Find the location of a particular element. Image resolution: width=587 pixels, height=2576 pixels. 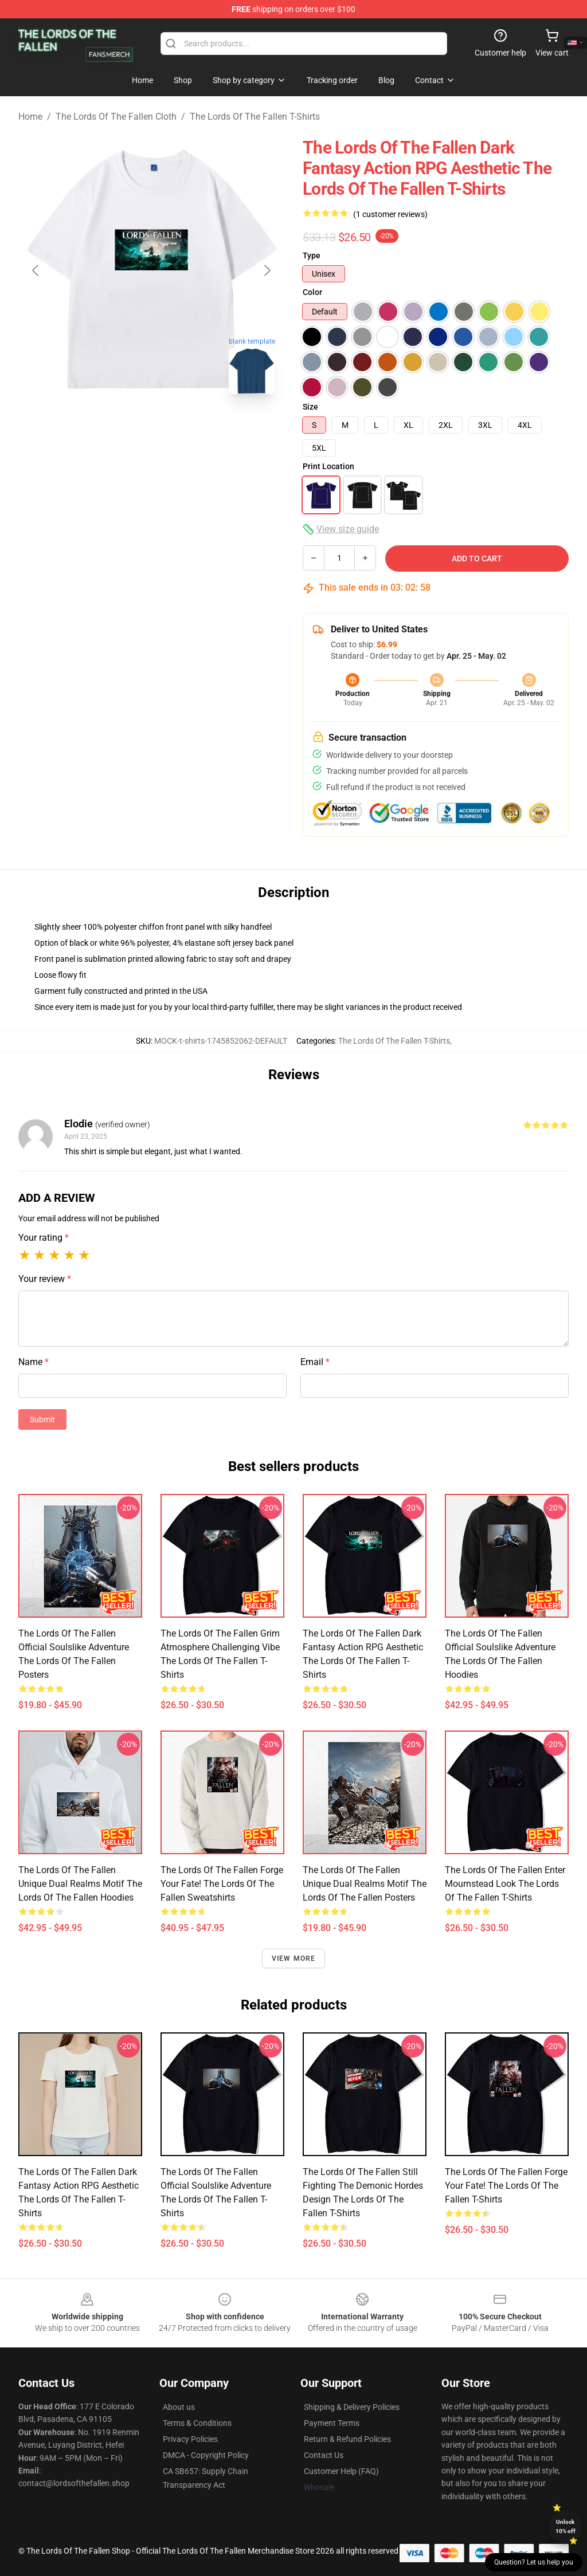

Type is located at coordinates (311, 255).